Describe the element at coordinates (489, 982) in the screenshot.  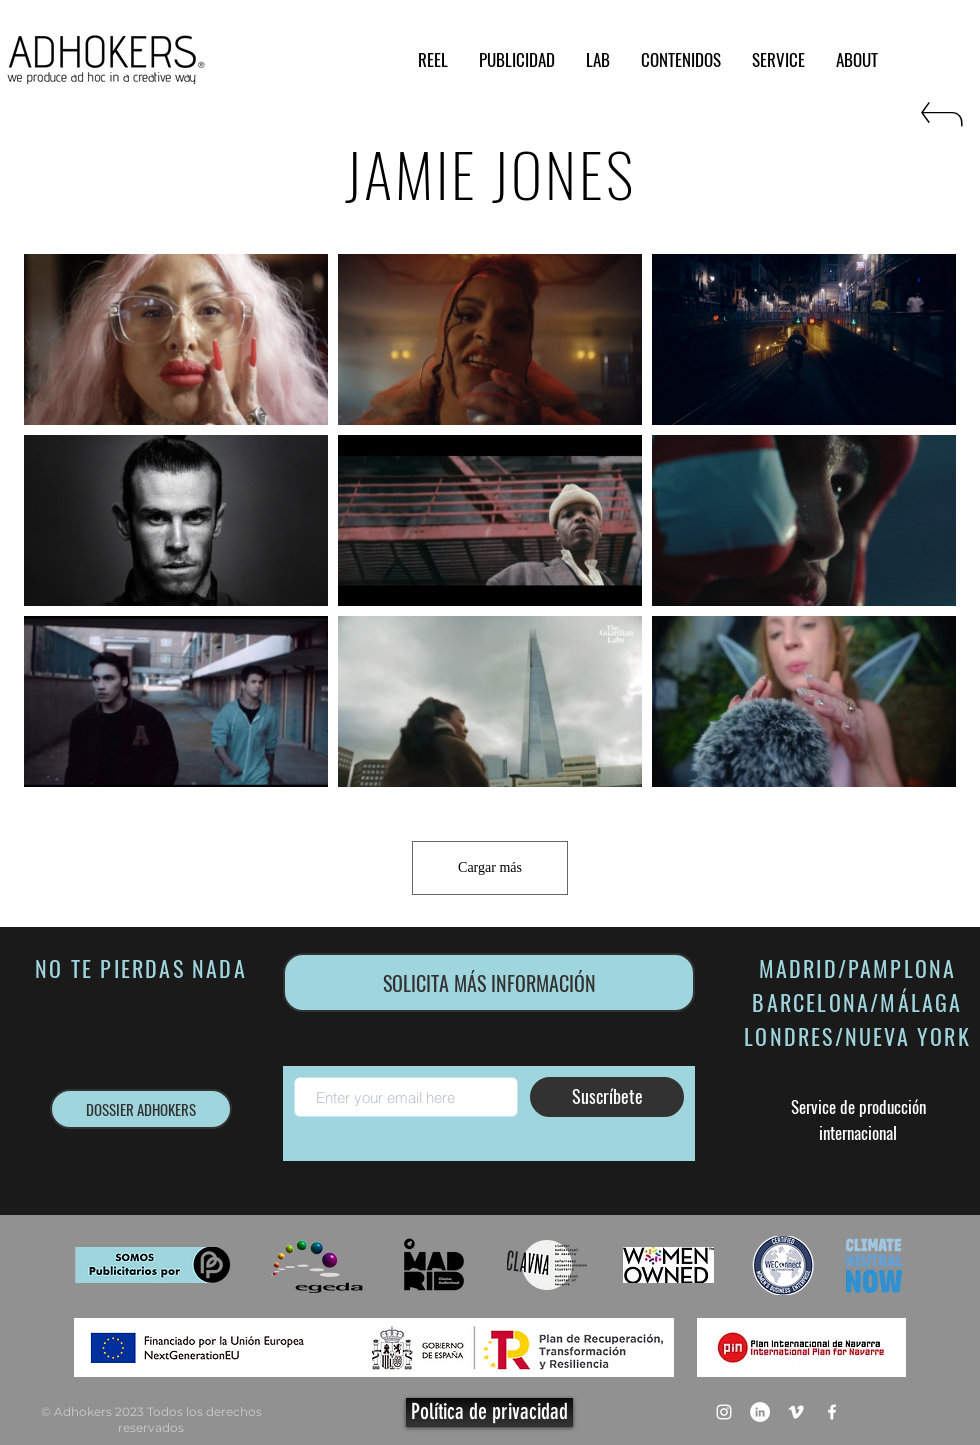
I see `[SOLICITA MÁS INFORMACIÓN]` at that location.